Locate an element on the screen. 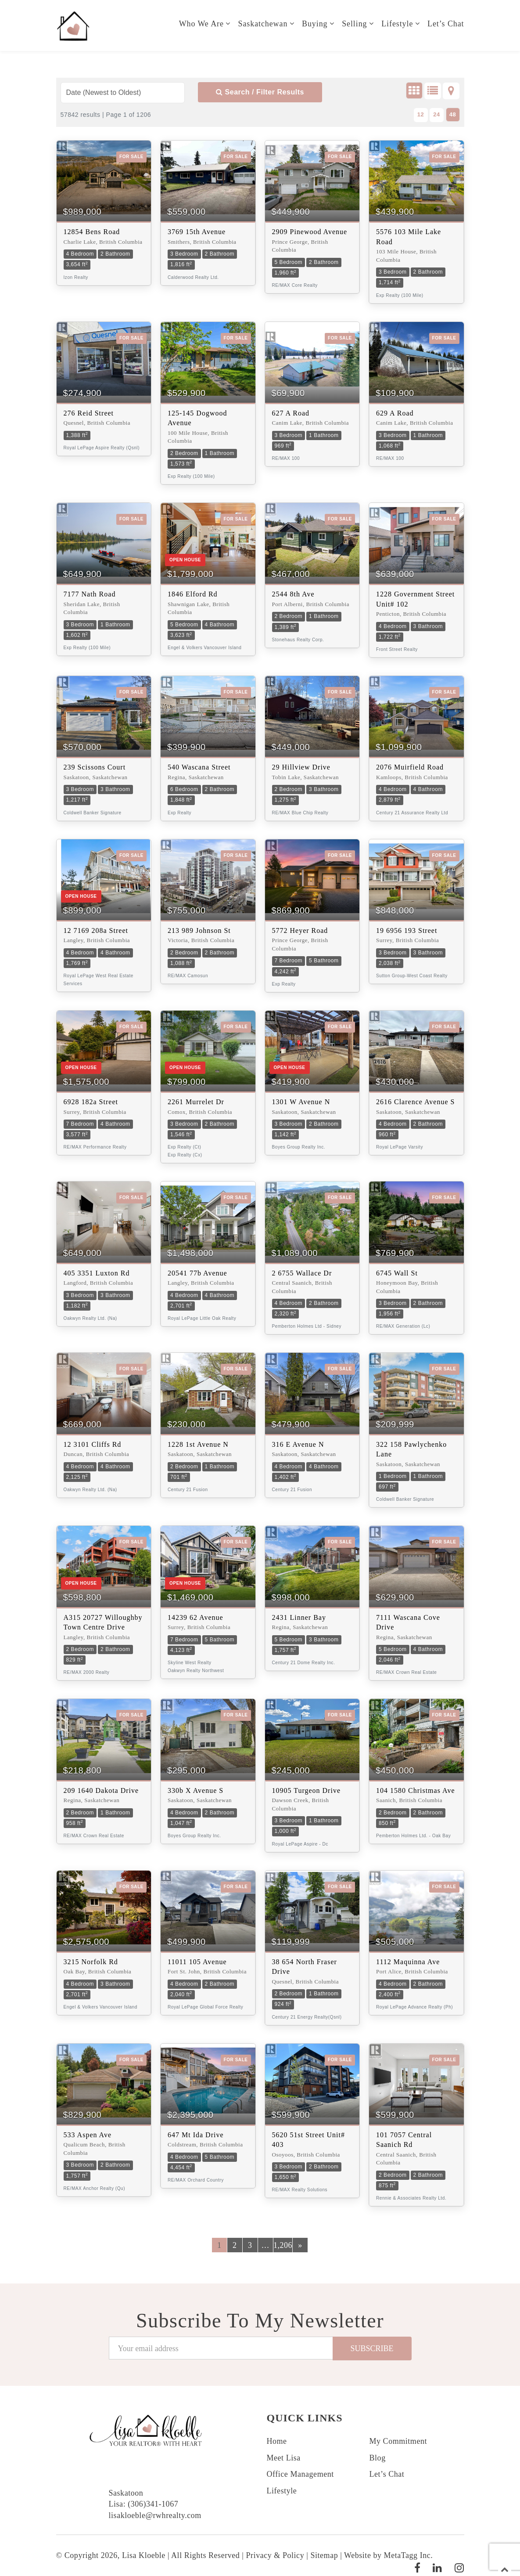  Home is located at coordinates (277, 2441).